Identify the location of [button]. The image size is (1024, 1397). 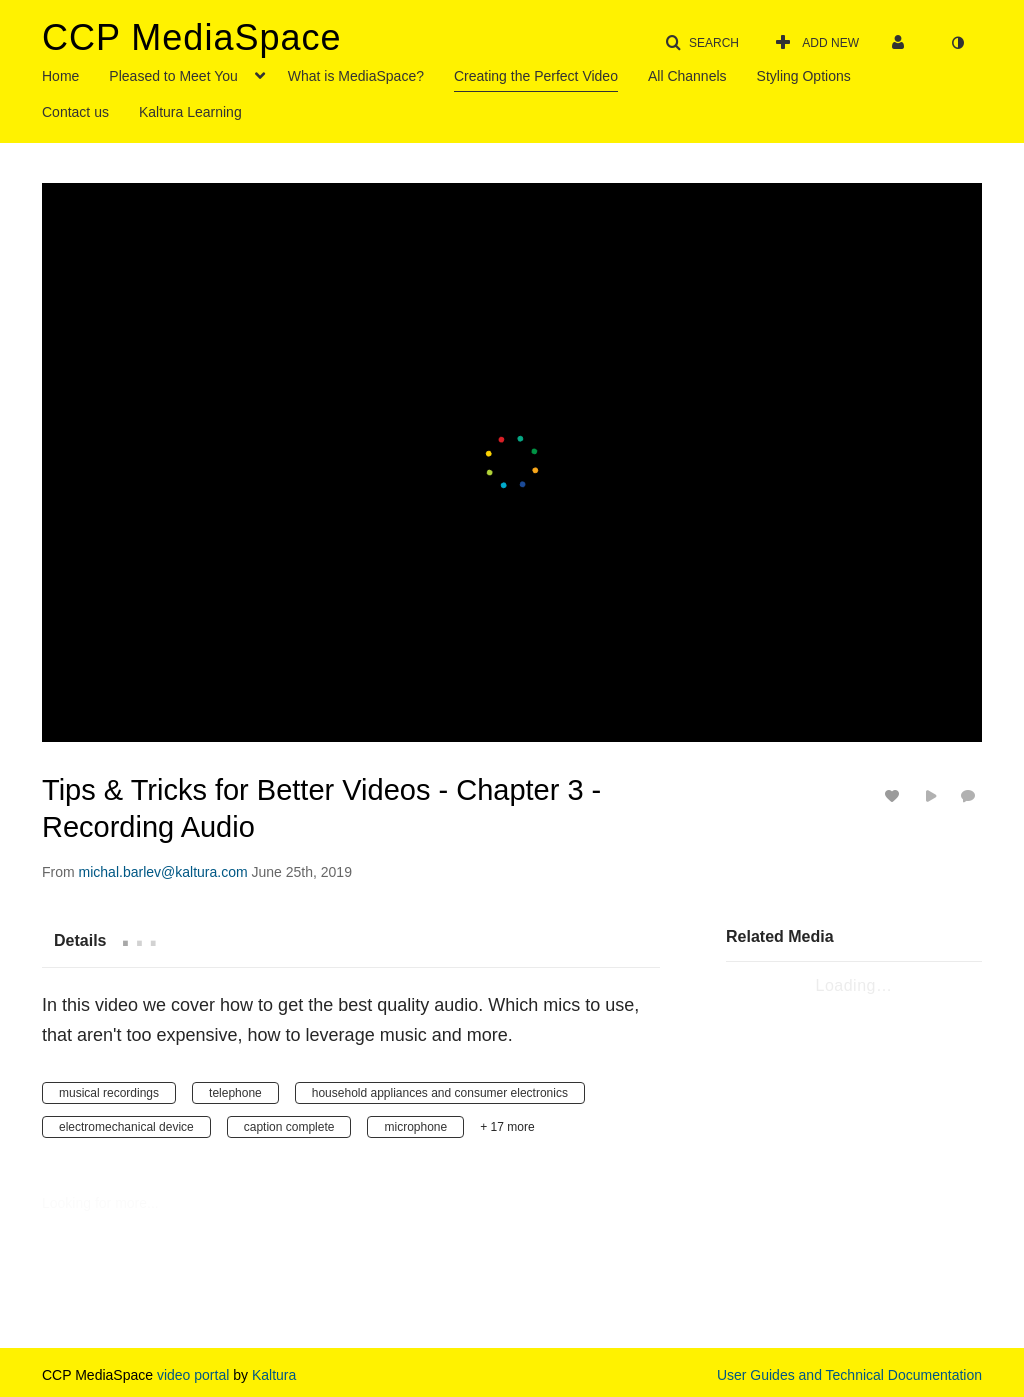
(702, 43).